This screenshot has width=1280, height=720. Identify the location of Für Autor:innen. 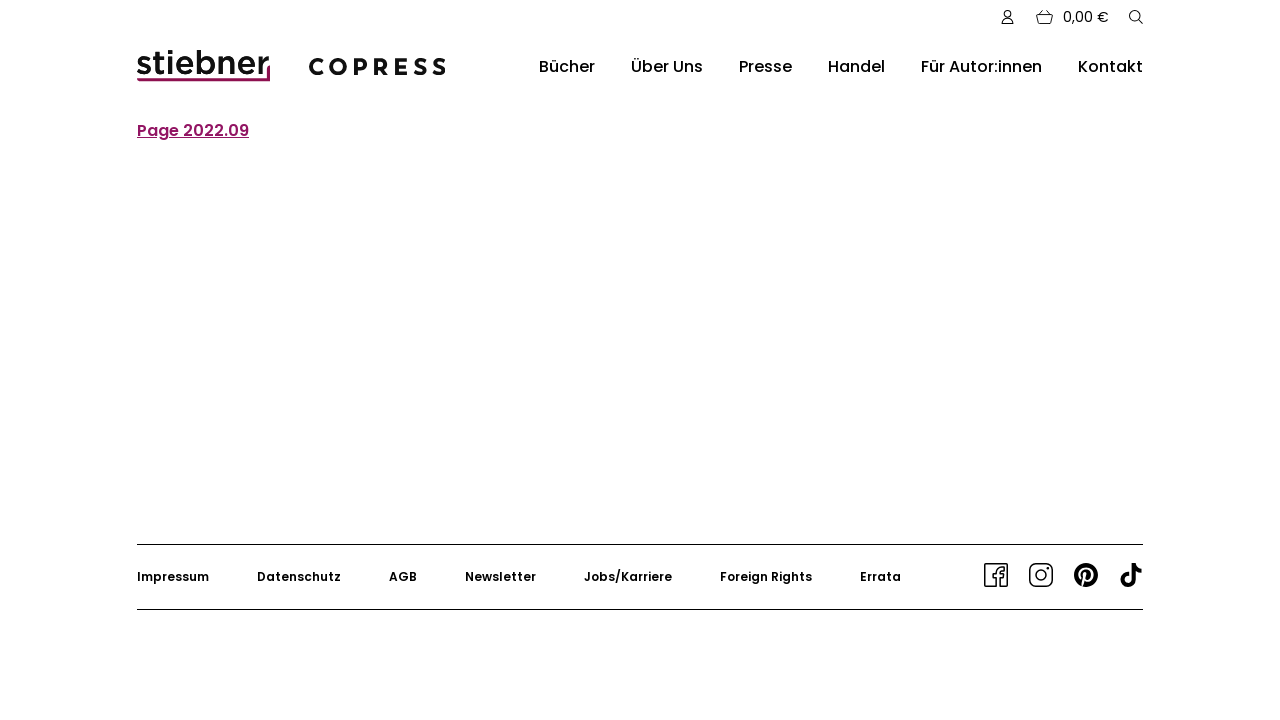
(981, 66).